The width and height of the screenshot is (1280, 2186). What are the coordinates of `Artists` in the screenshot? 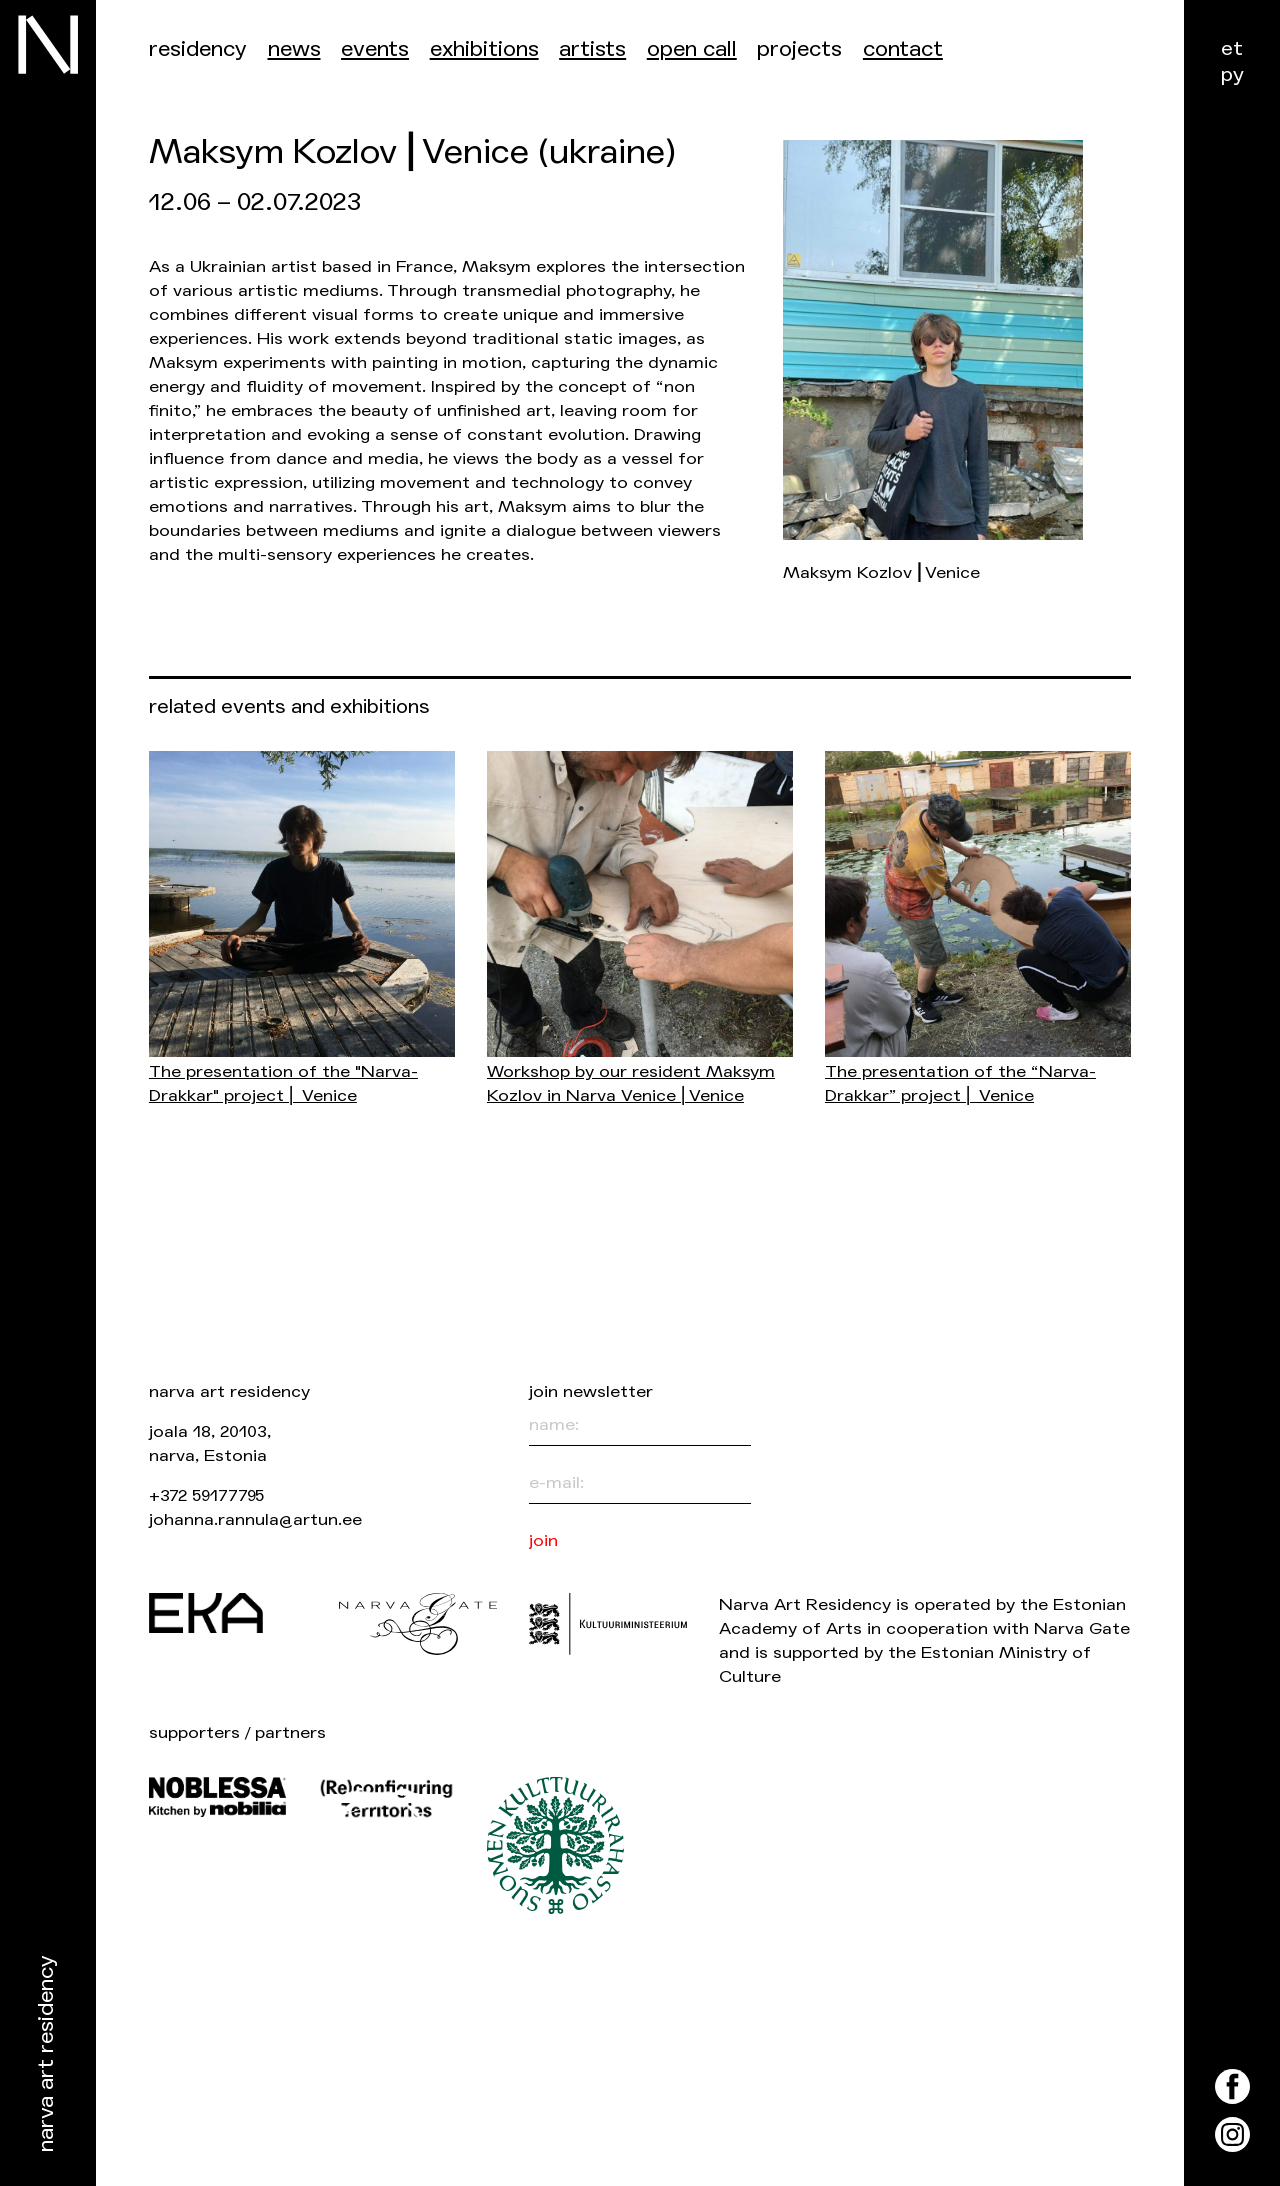 It's located at (592, 49).